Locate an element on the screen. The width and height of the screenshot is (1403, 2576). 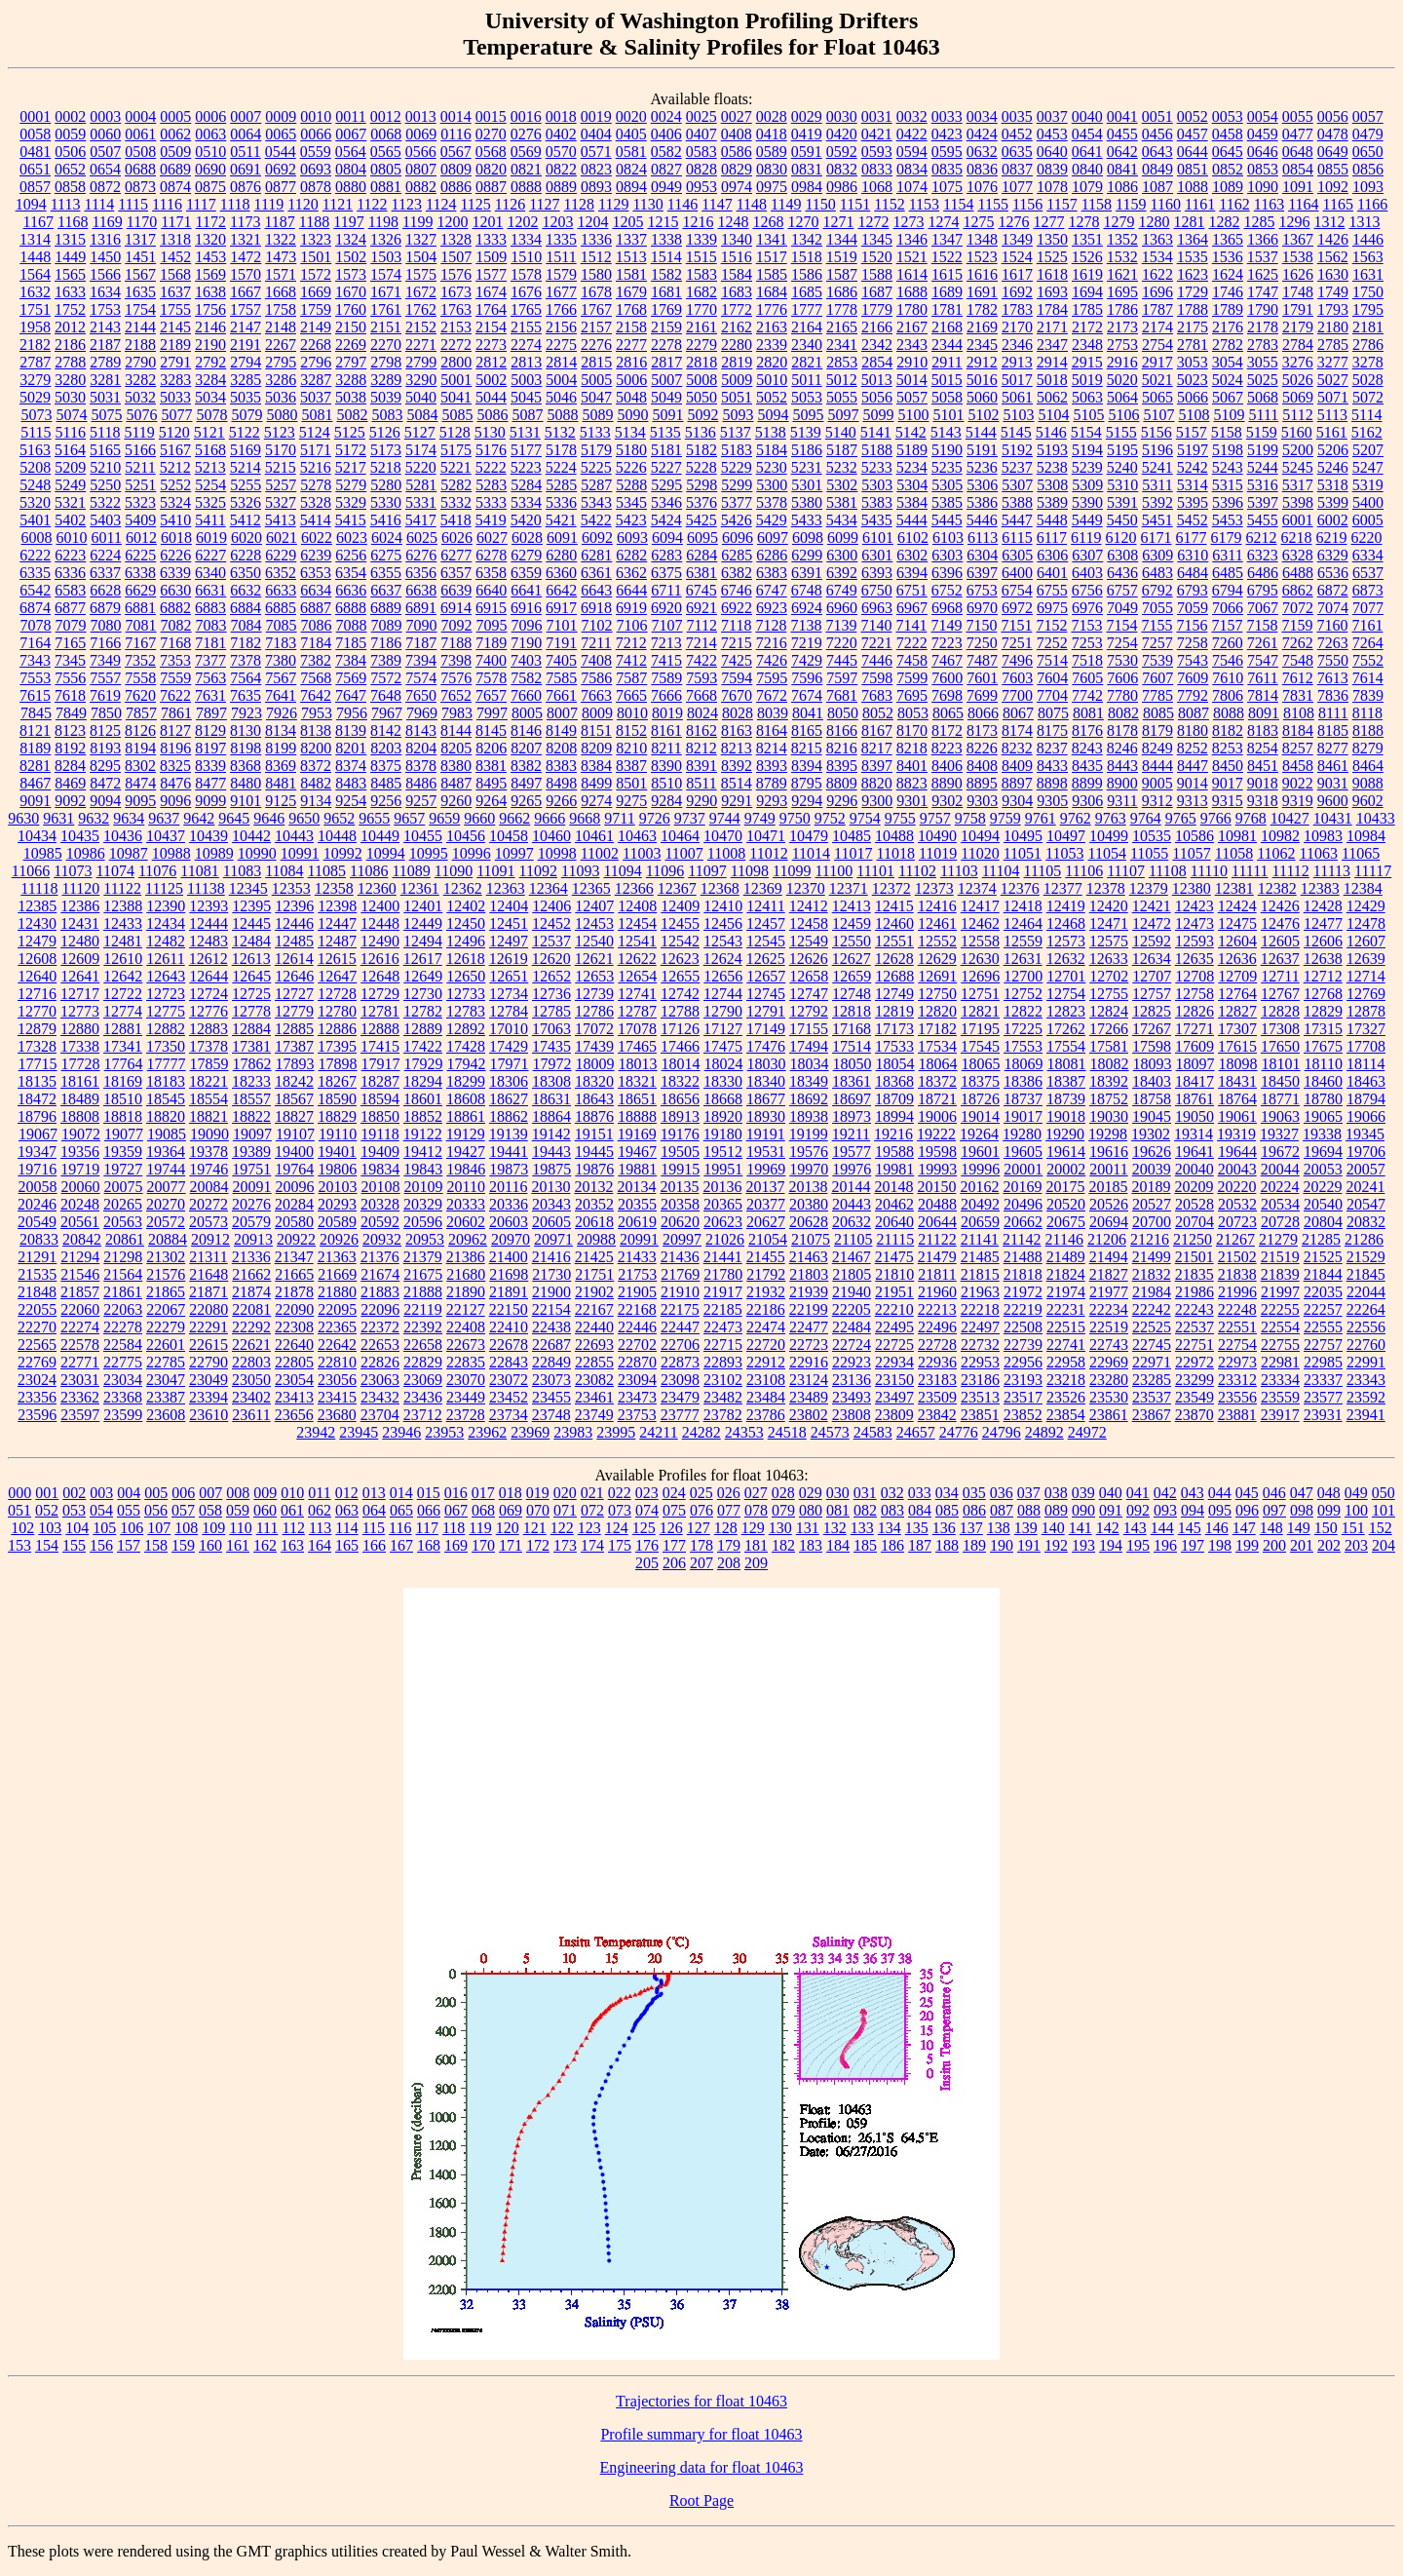
19097 is located at coordinates (252, 1134).